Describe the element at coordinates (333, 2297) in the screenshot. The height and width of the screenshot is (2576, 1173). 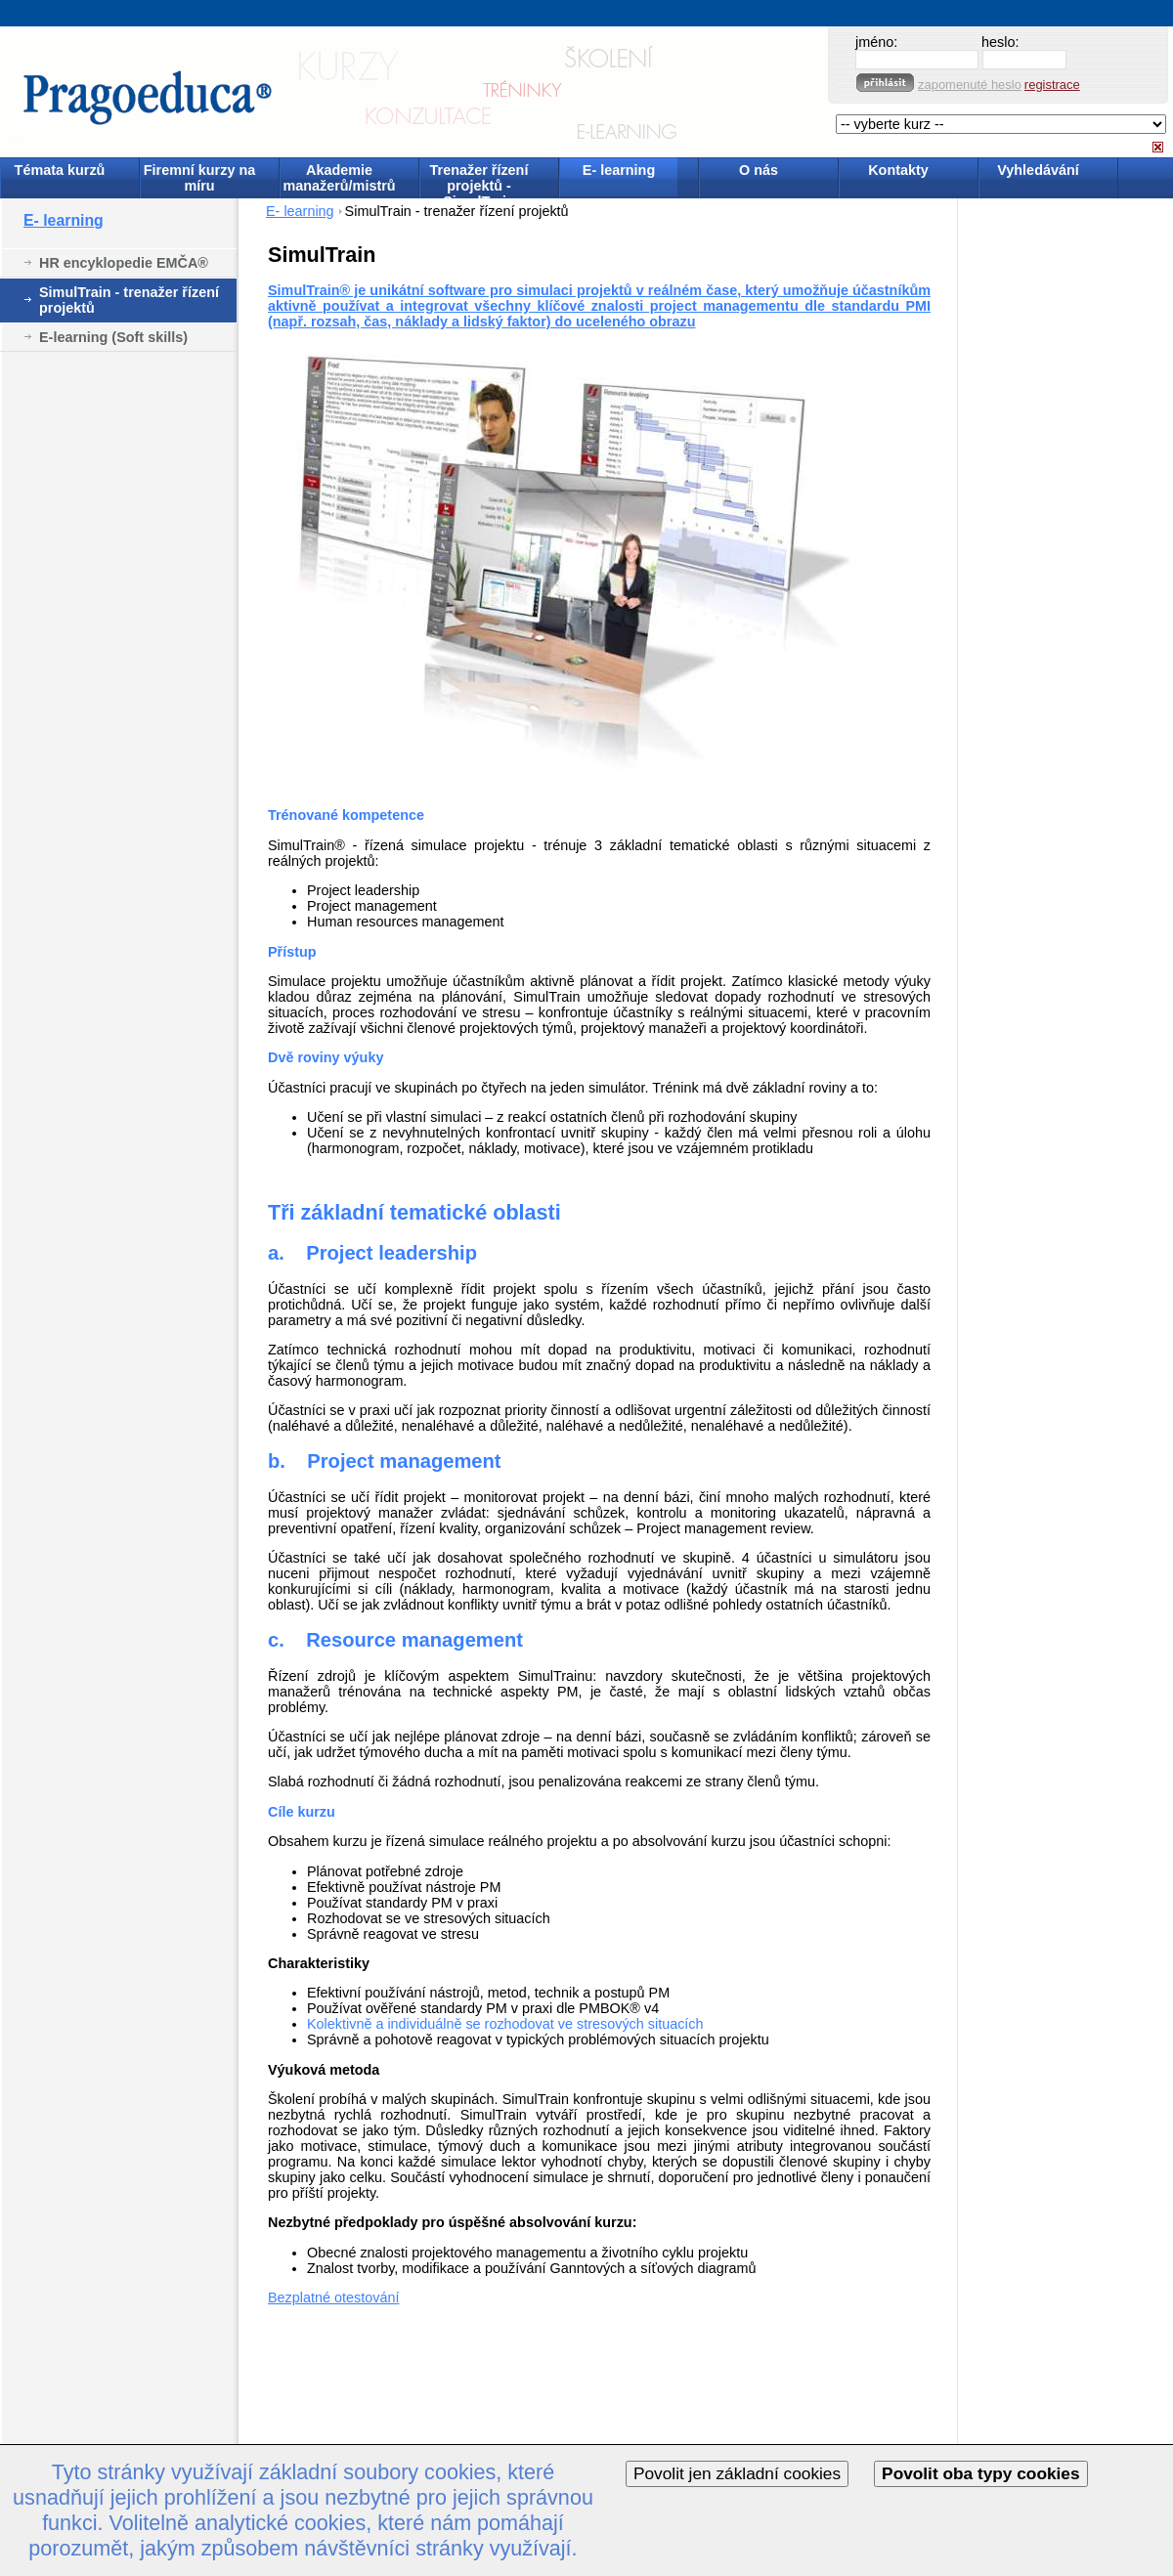
I see `Bezplatné otestování` at that location.